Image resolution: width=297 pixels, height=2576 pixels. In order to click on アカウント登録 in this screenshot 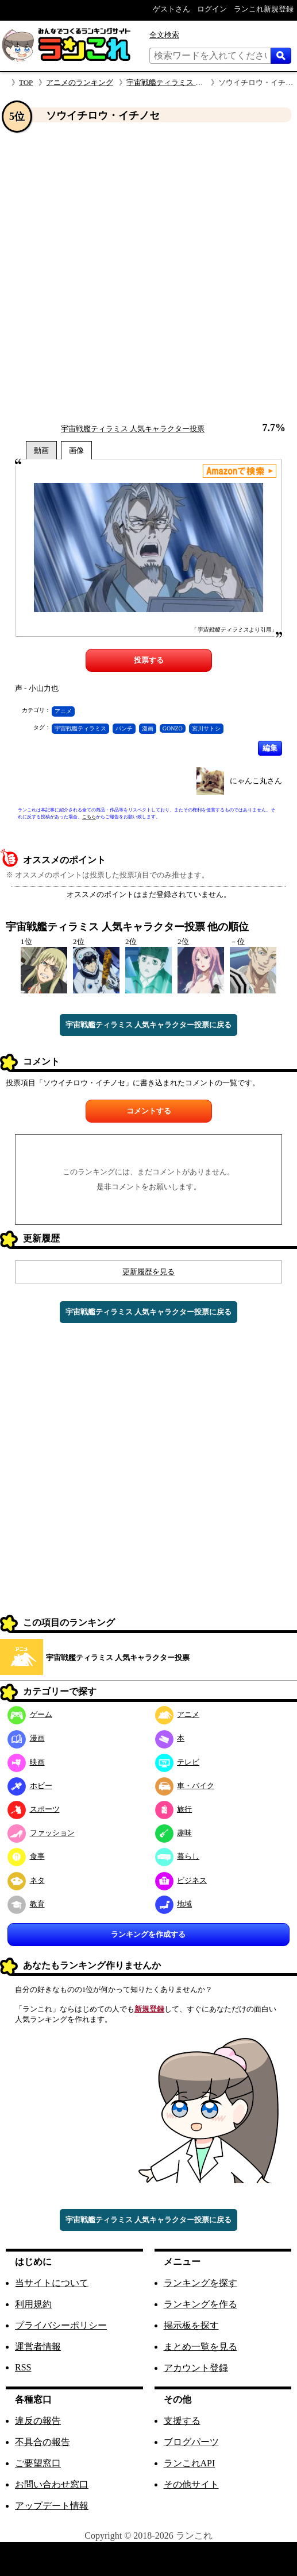, I will do `click(196, 2368)`.